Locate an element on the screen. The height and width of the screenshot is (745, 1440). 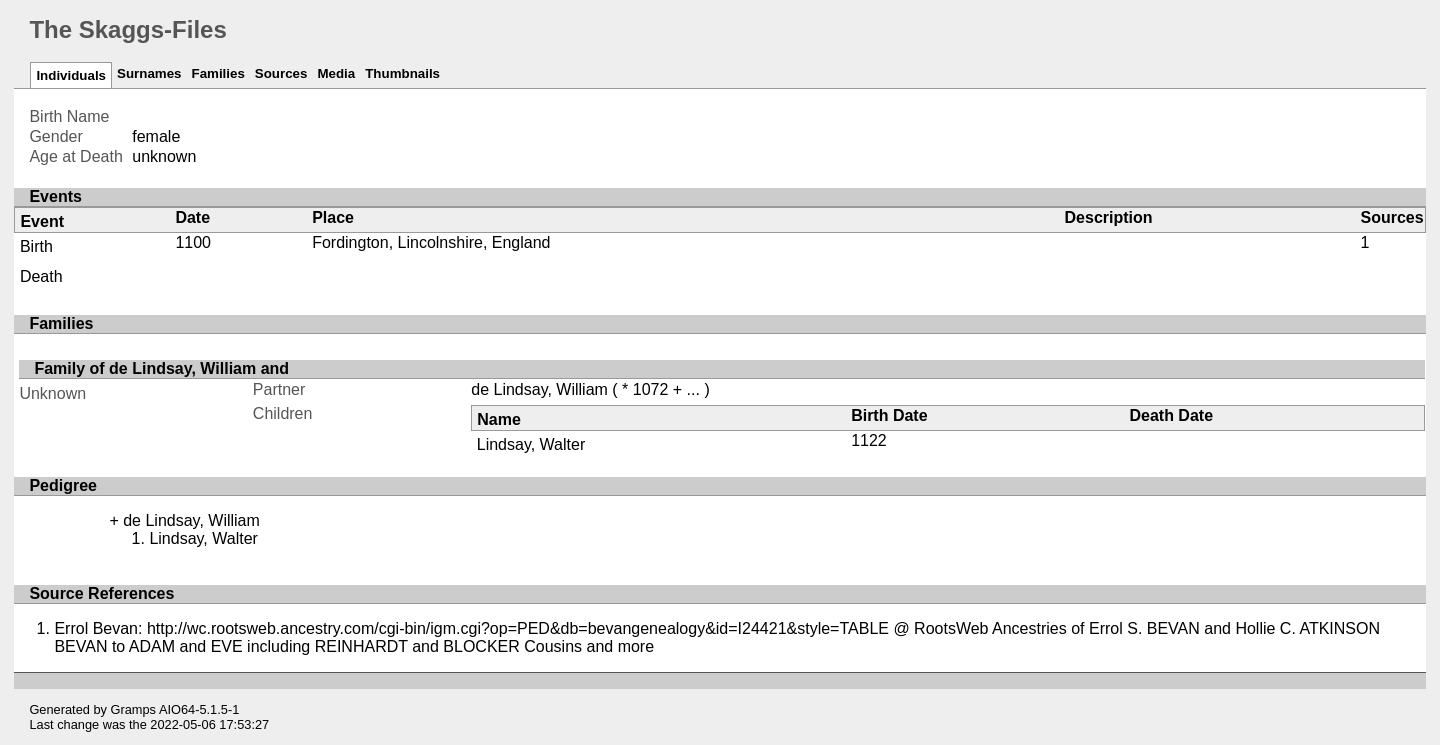
Surnames is located at coordinates (149, 73).